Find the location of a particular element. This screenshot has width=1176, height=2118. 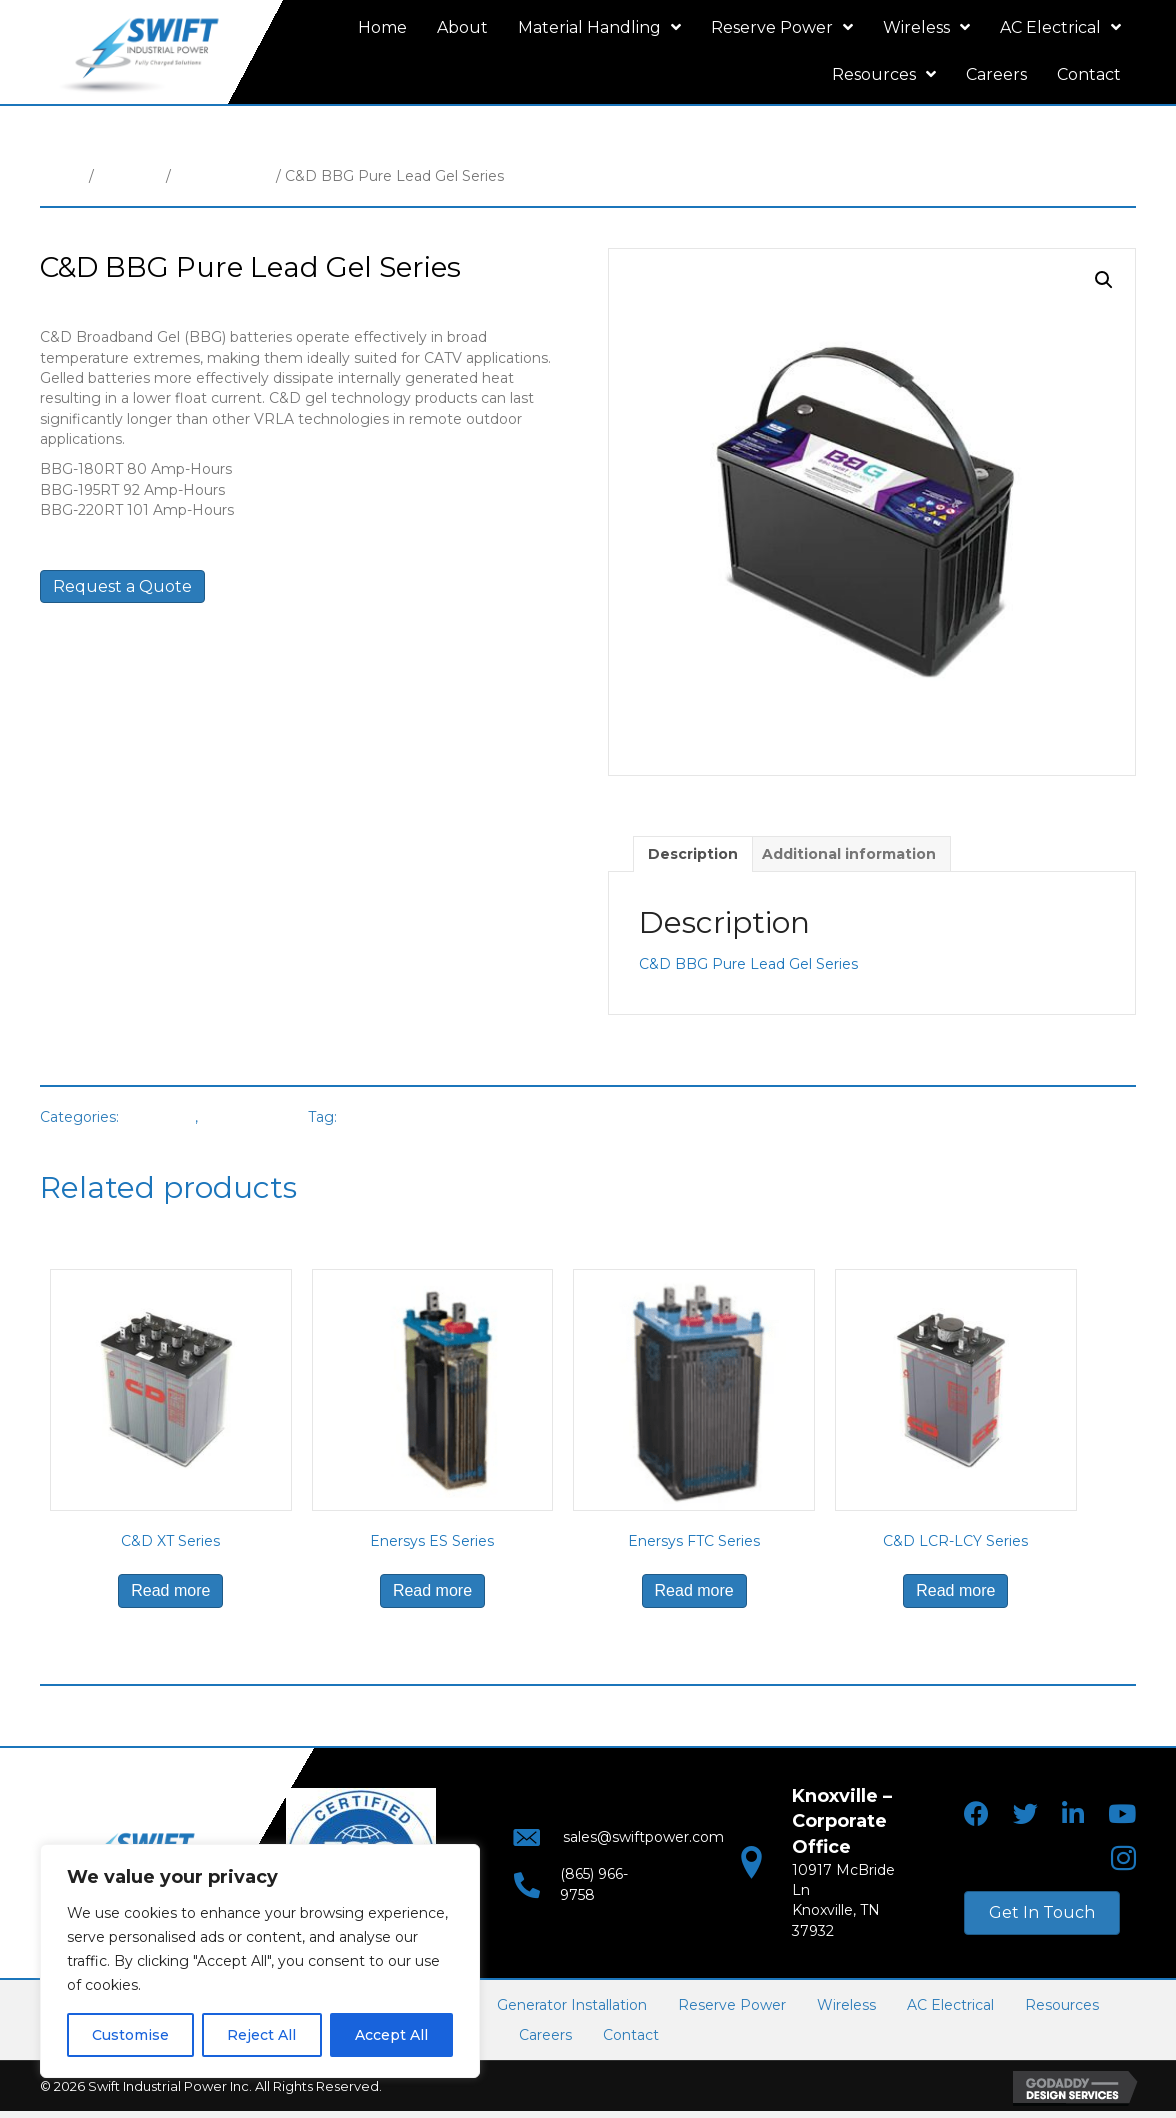

Contact [menuitem] is located at coordinates (631, 2035).